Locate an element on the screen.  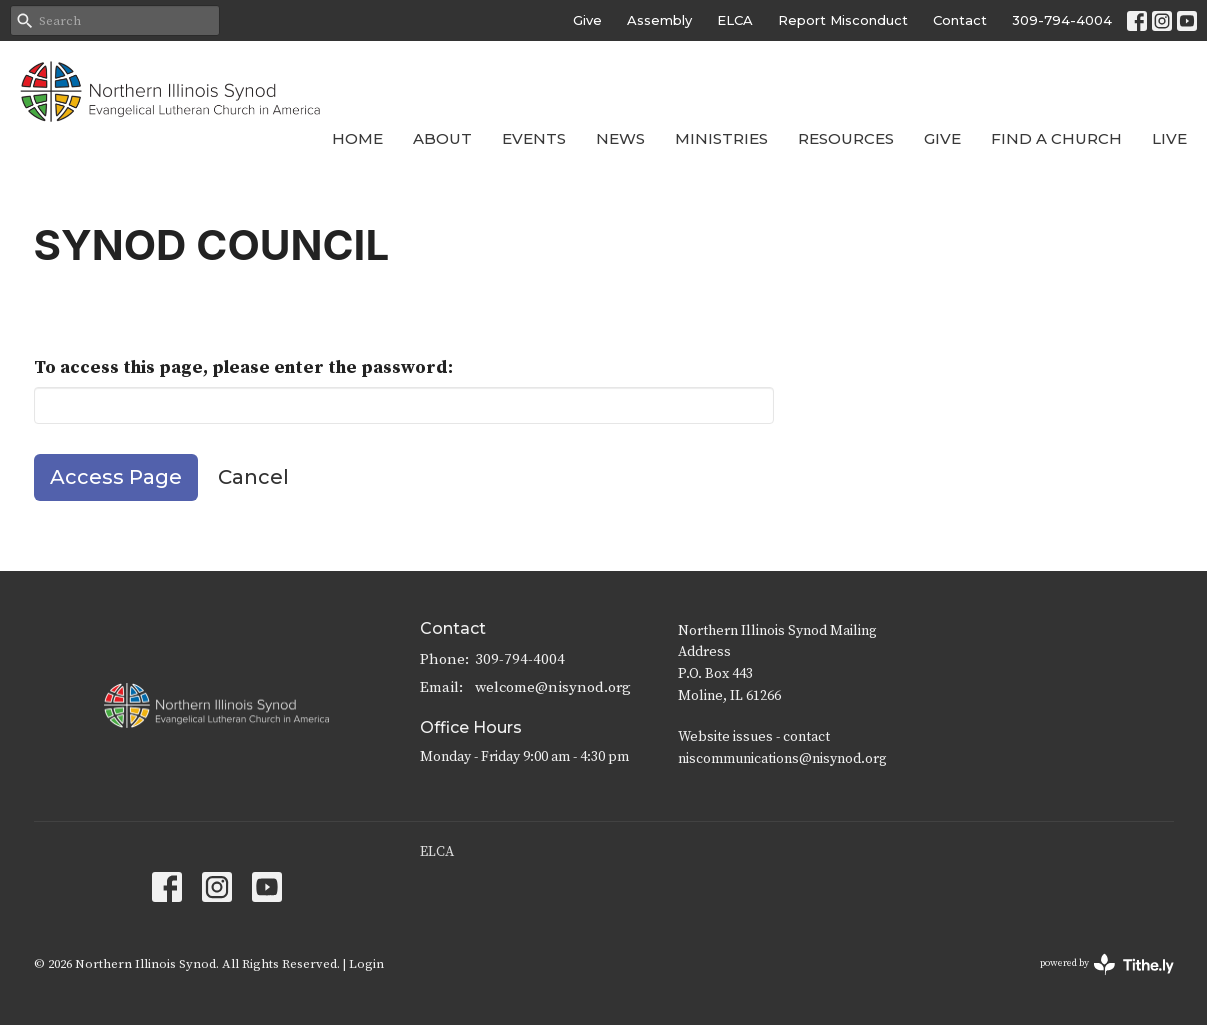
To access this page, please enter the password: is located at coordinates (243, 367).